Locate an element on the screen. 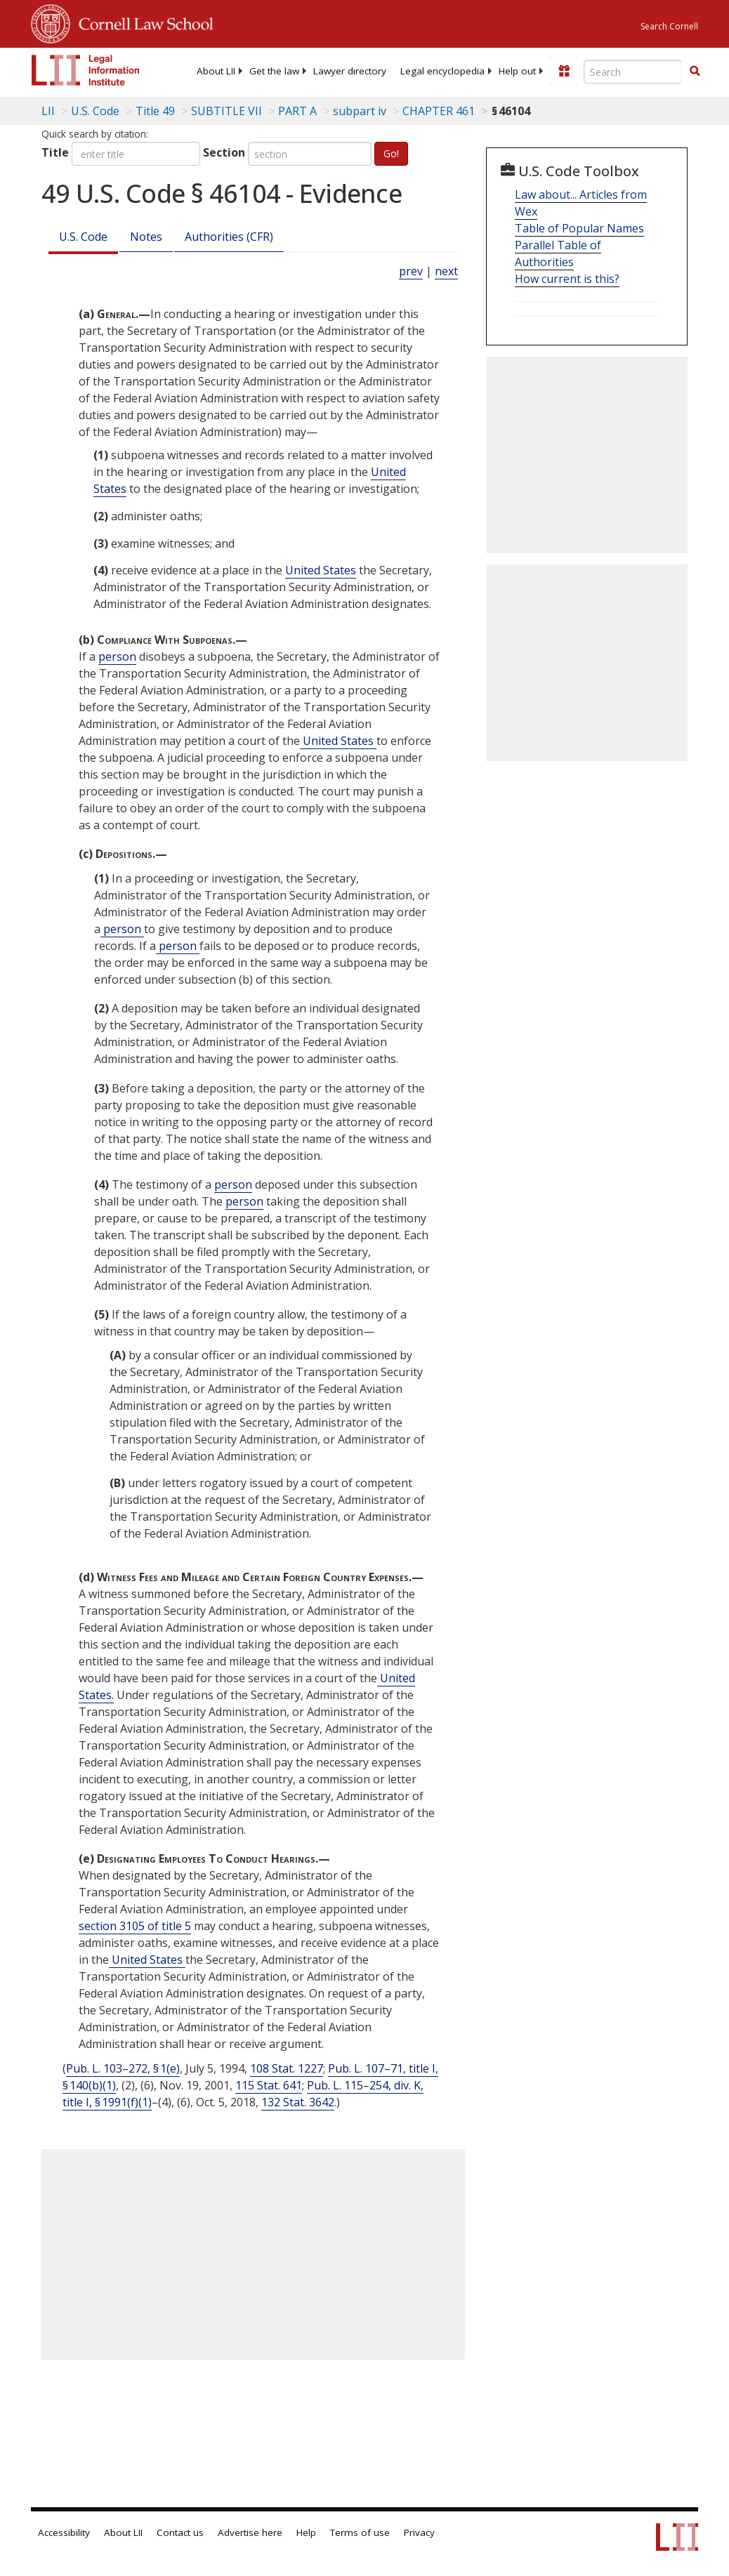 The image size is (729, 2576). prev is located at coordinates (411, 271).